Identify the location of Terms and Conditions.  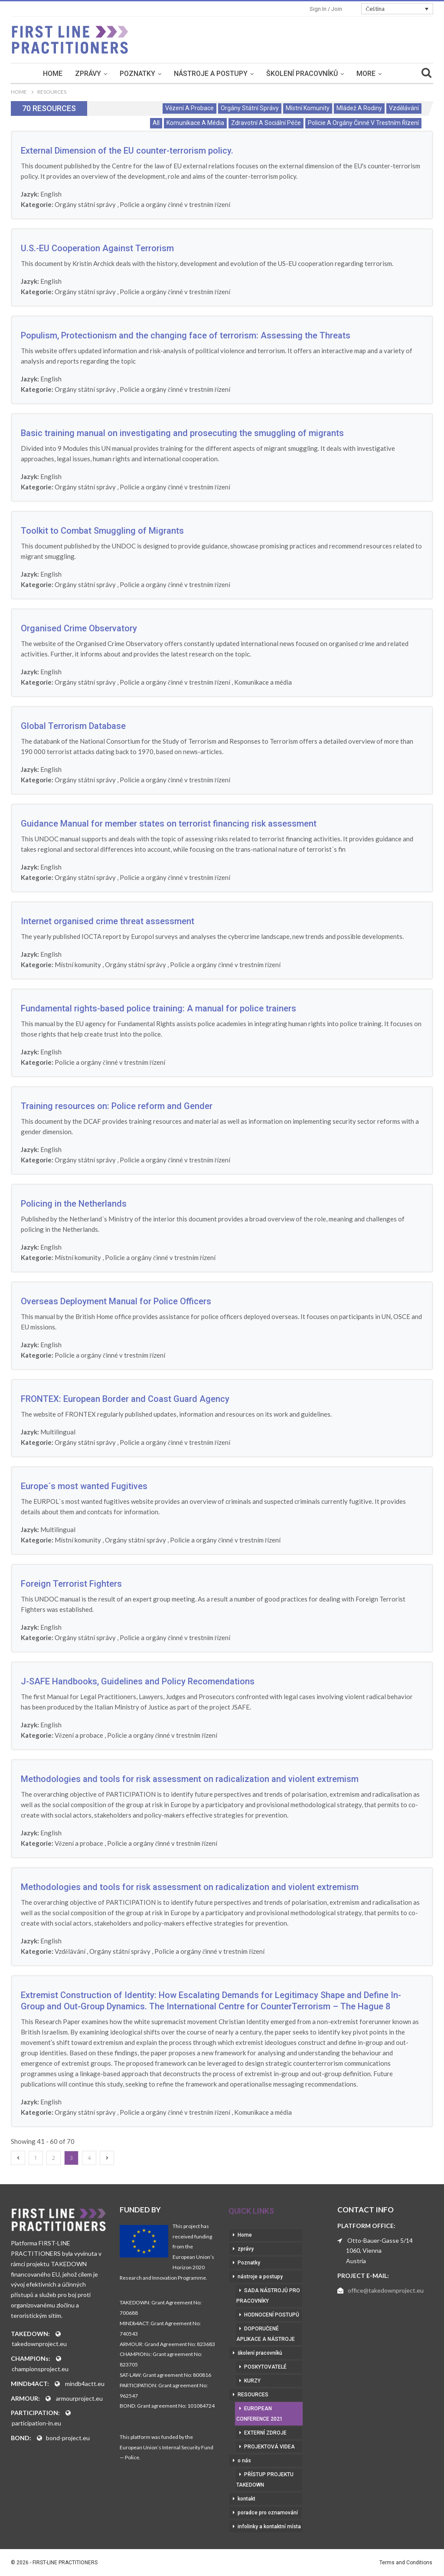
(405, 2563).